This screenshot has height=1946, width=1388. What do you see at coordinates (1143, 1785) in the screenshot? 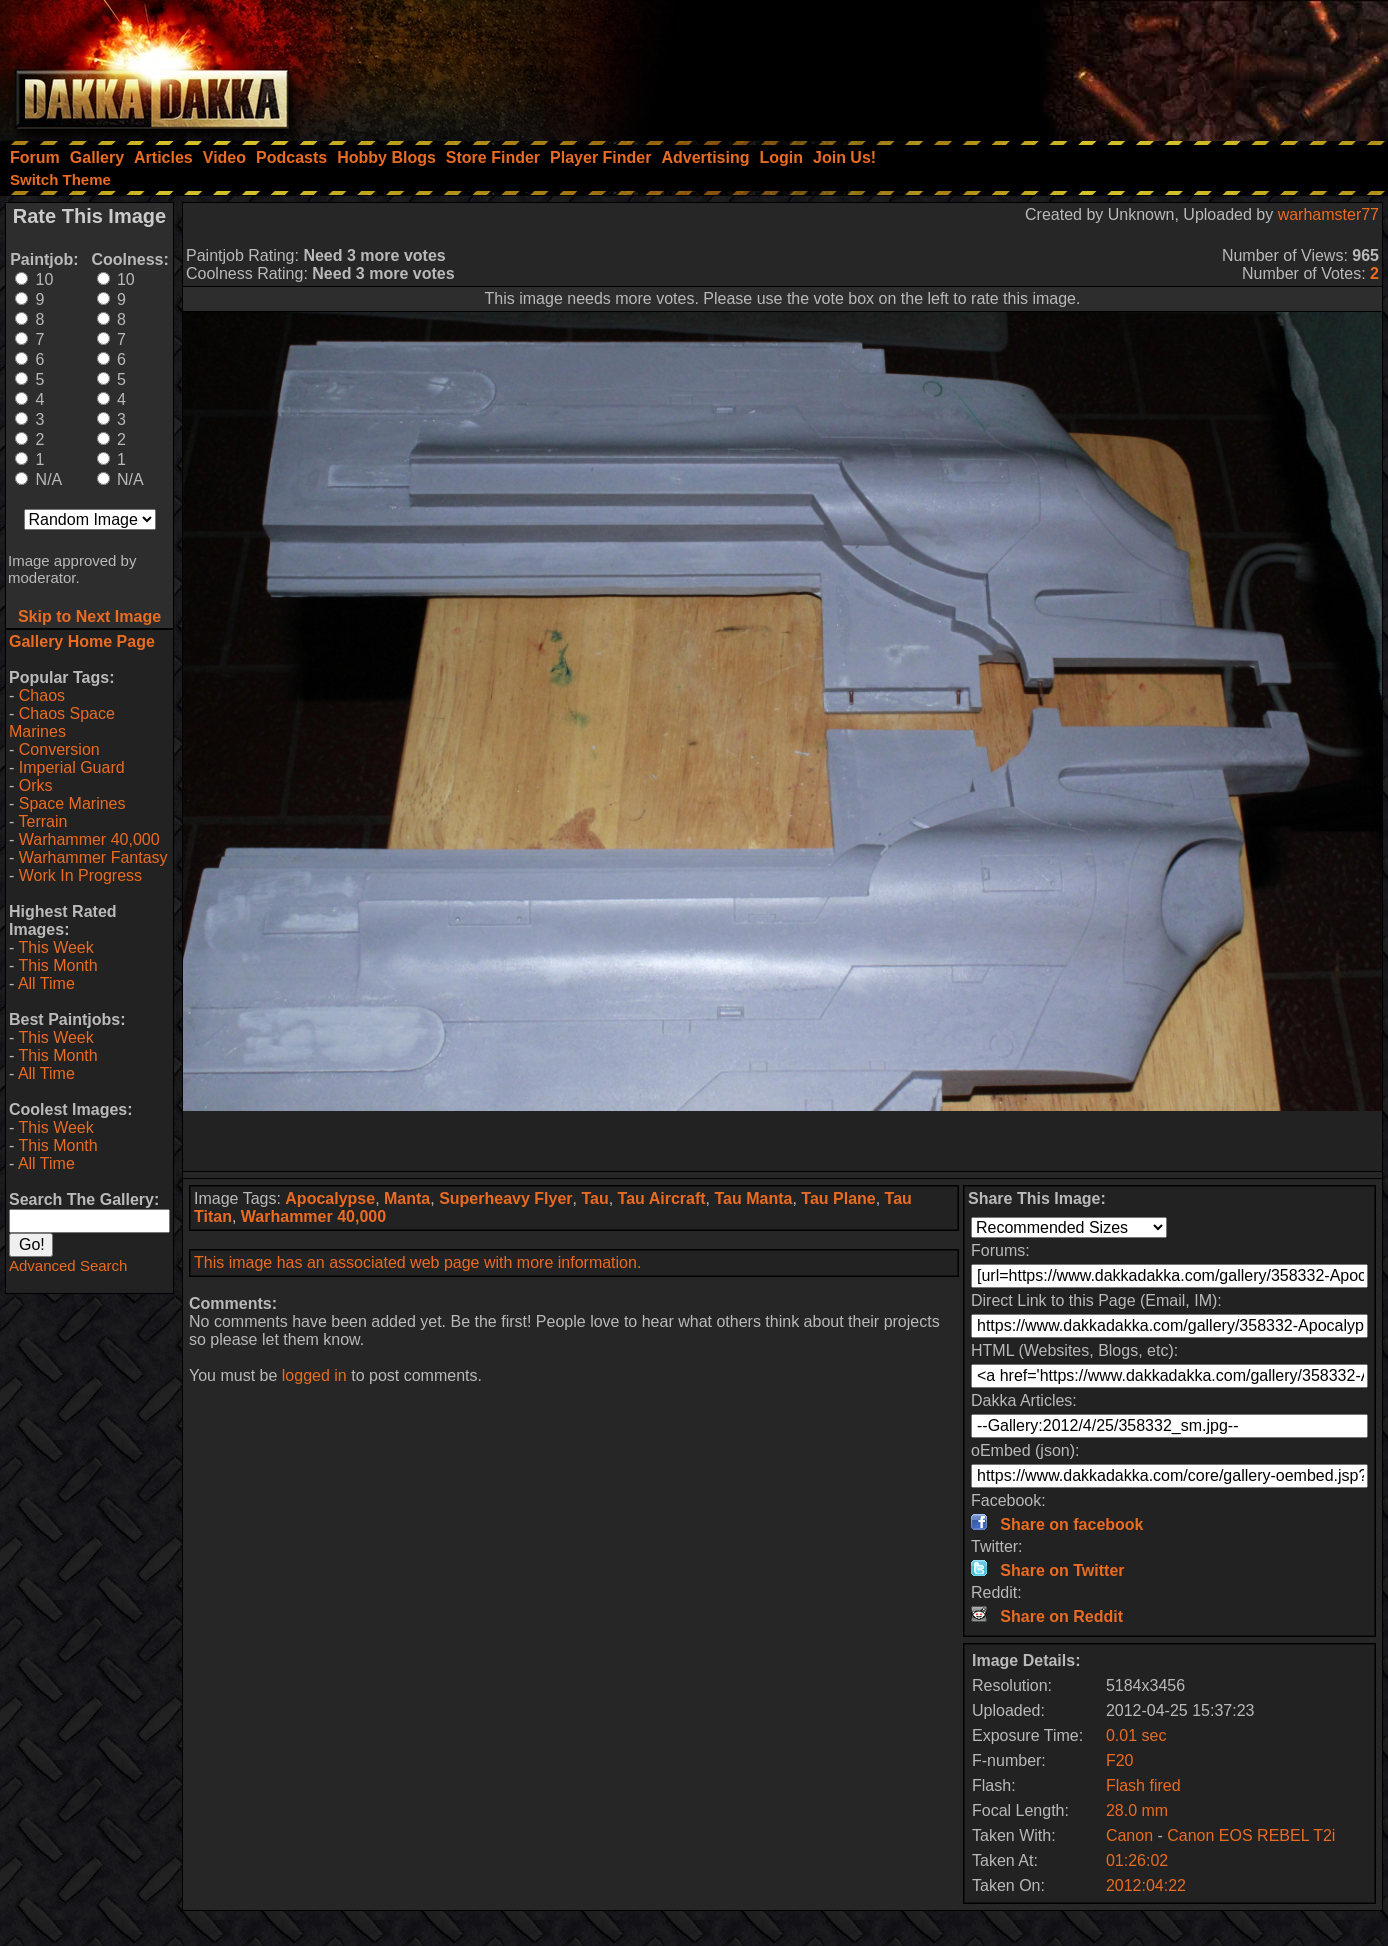
I see `Flash fired` at bounding box center [1143, 1785].